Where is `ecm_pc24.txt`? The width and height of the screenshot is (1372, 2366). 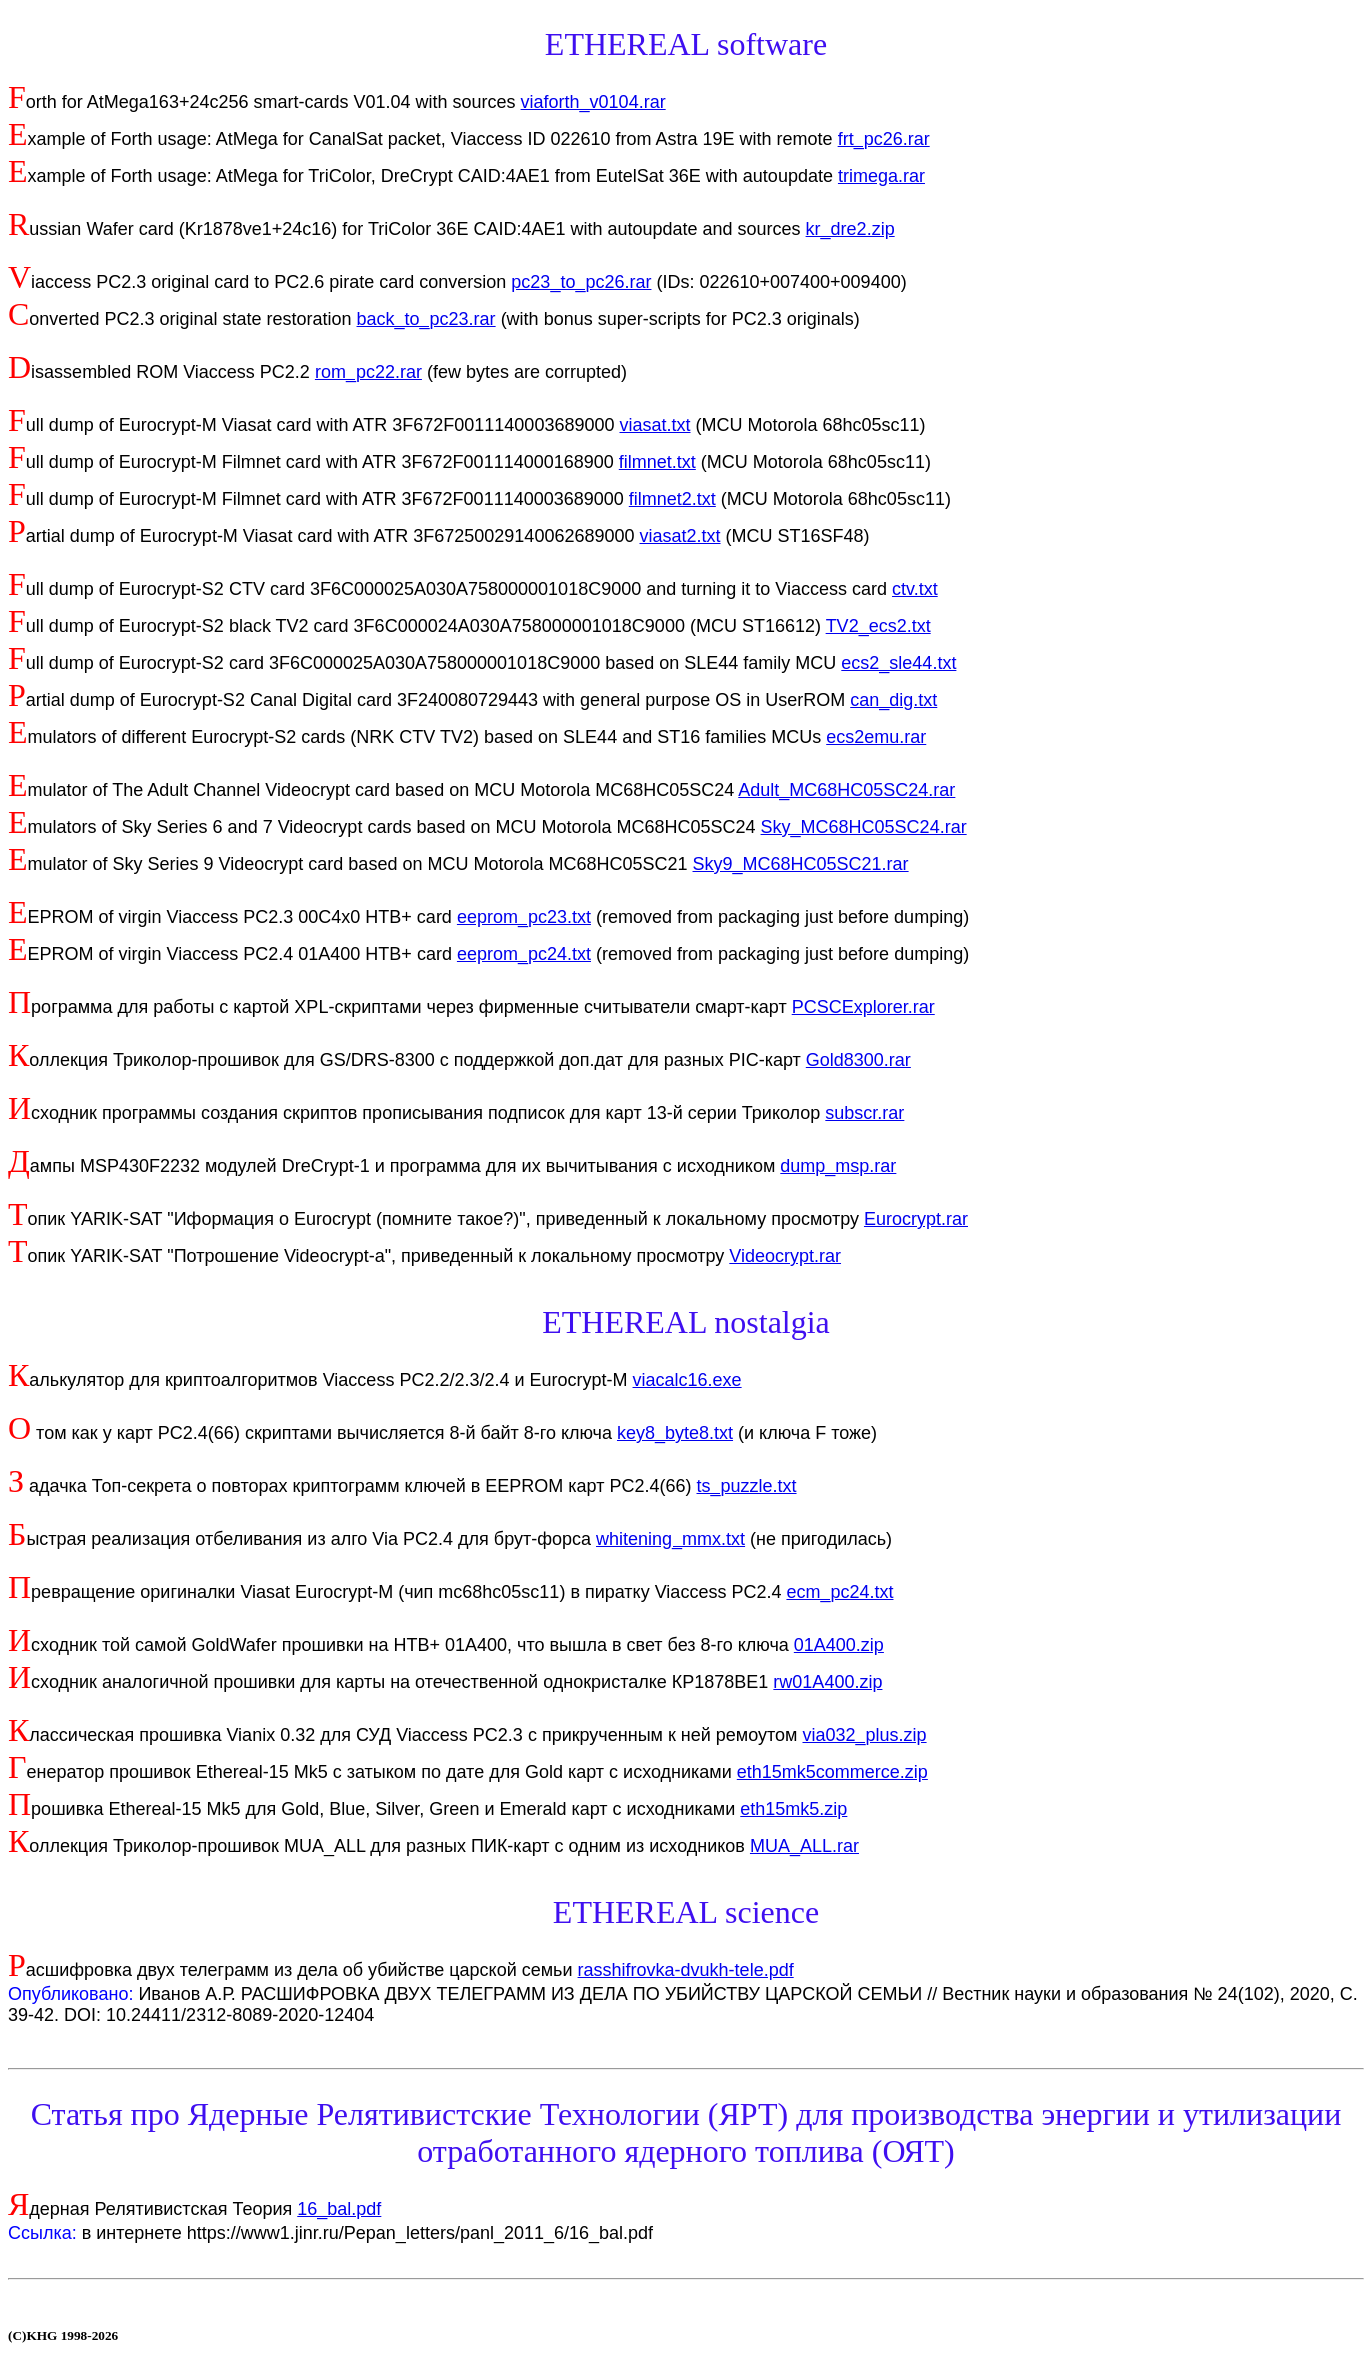 ecm_pc24.txt is located at coordinates (839, 1592).